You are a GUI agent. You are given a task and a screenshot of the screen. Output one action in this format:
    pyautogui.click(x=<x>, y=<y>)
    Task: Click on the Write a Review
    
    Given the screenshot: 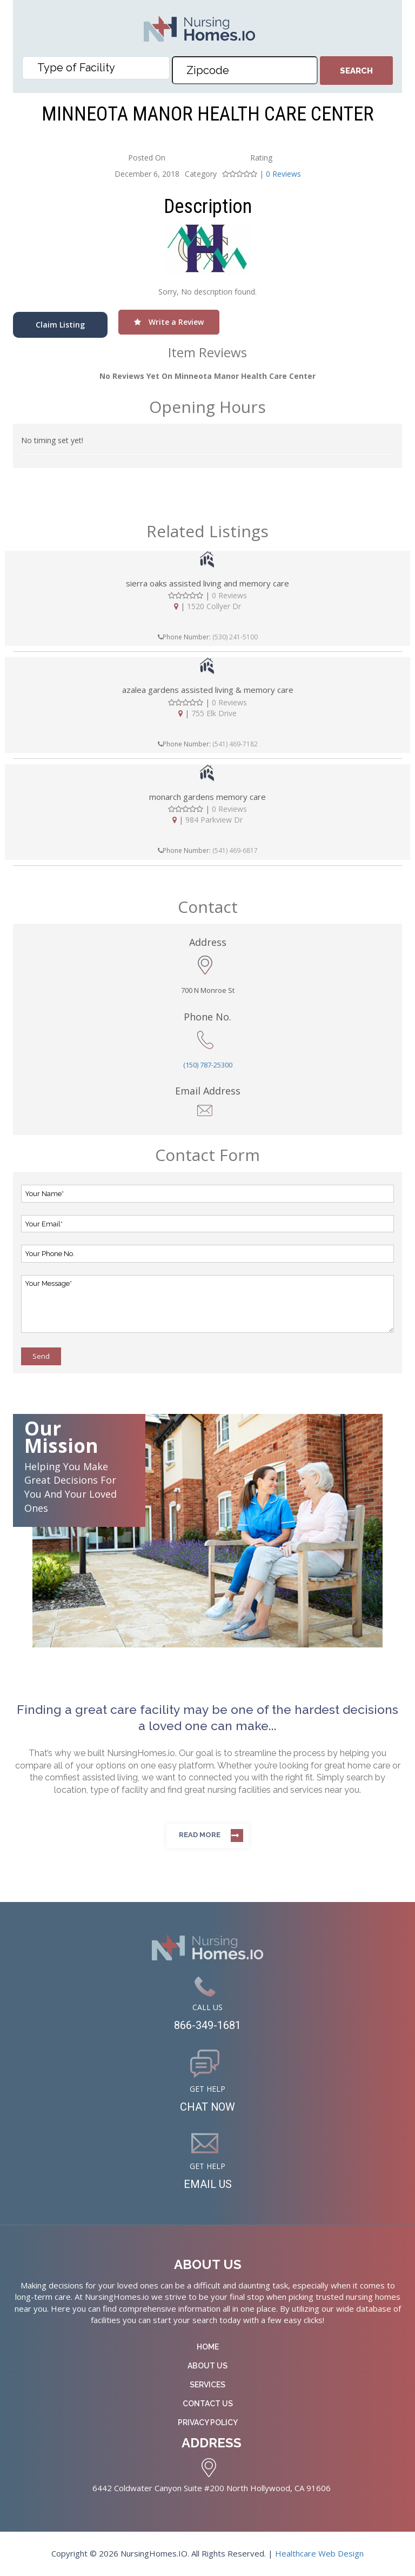 What is the action you would take?
    pyautogui.click(x=169, y=322)
    